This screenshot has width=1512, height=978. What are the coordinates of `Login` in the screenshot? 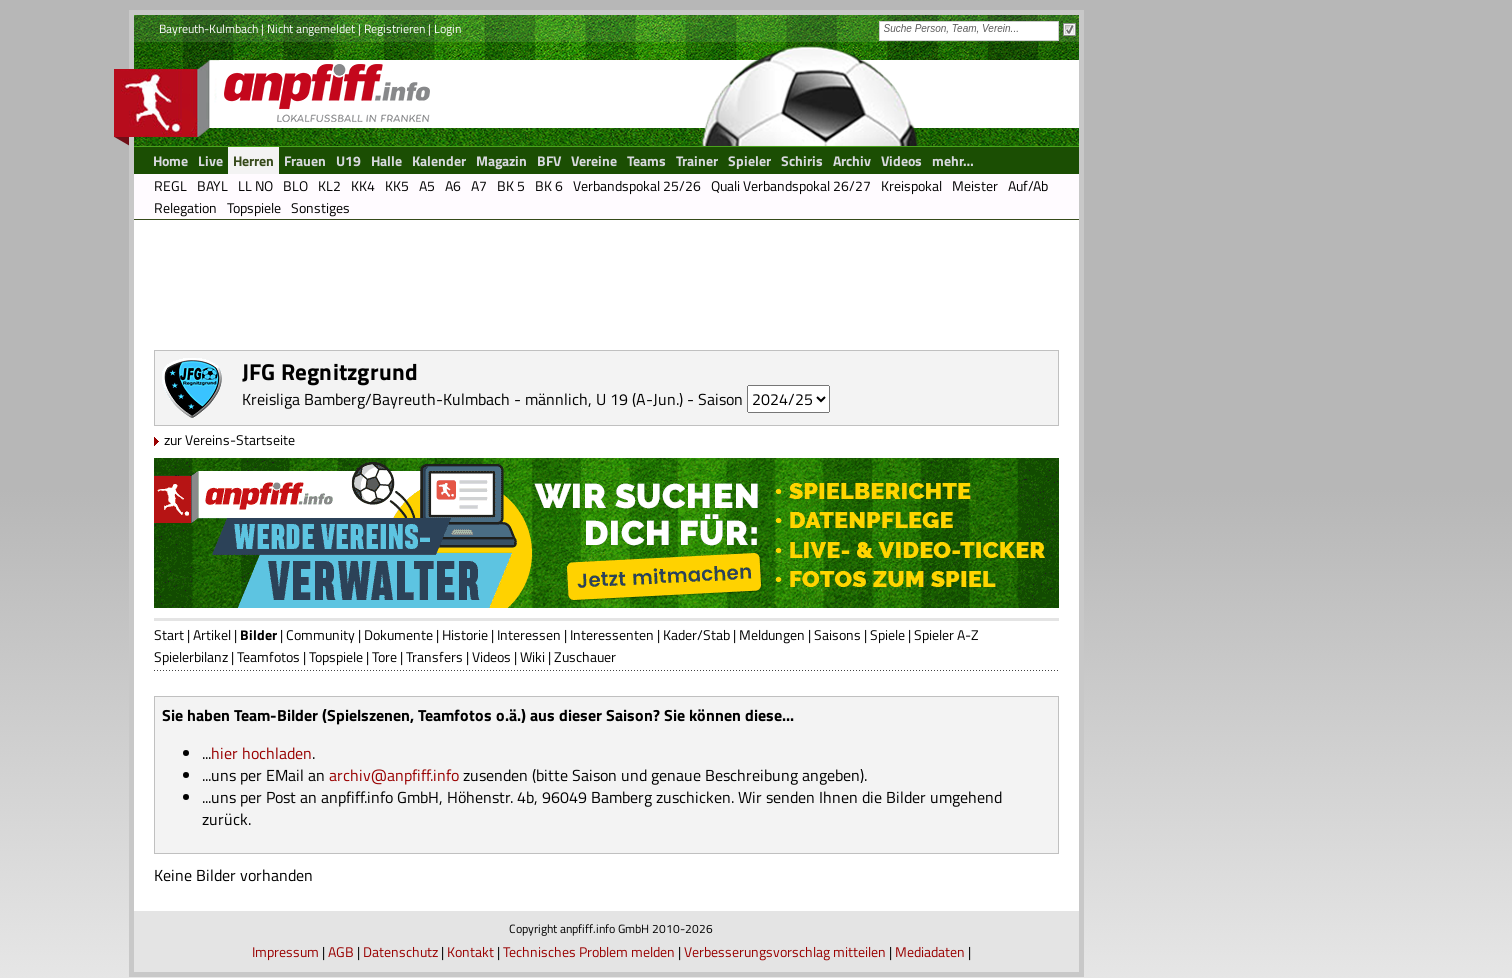 It's located at (447, 28).